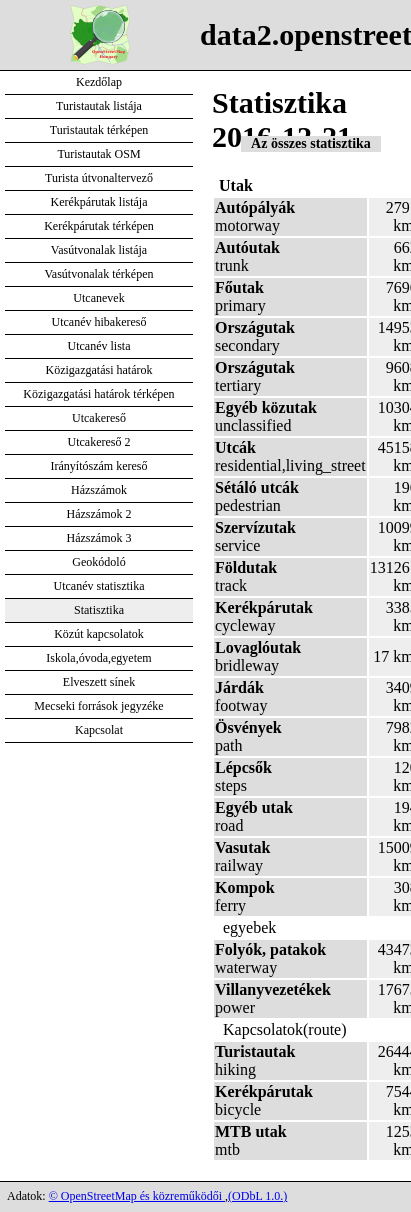 The width and height of the screenshot is (411, 1212). I want to click on Mecseki források jegyzéke, so click(98, 706).